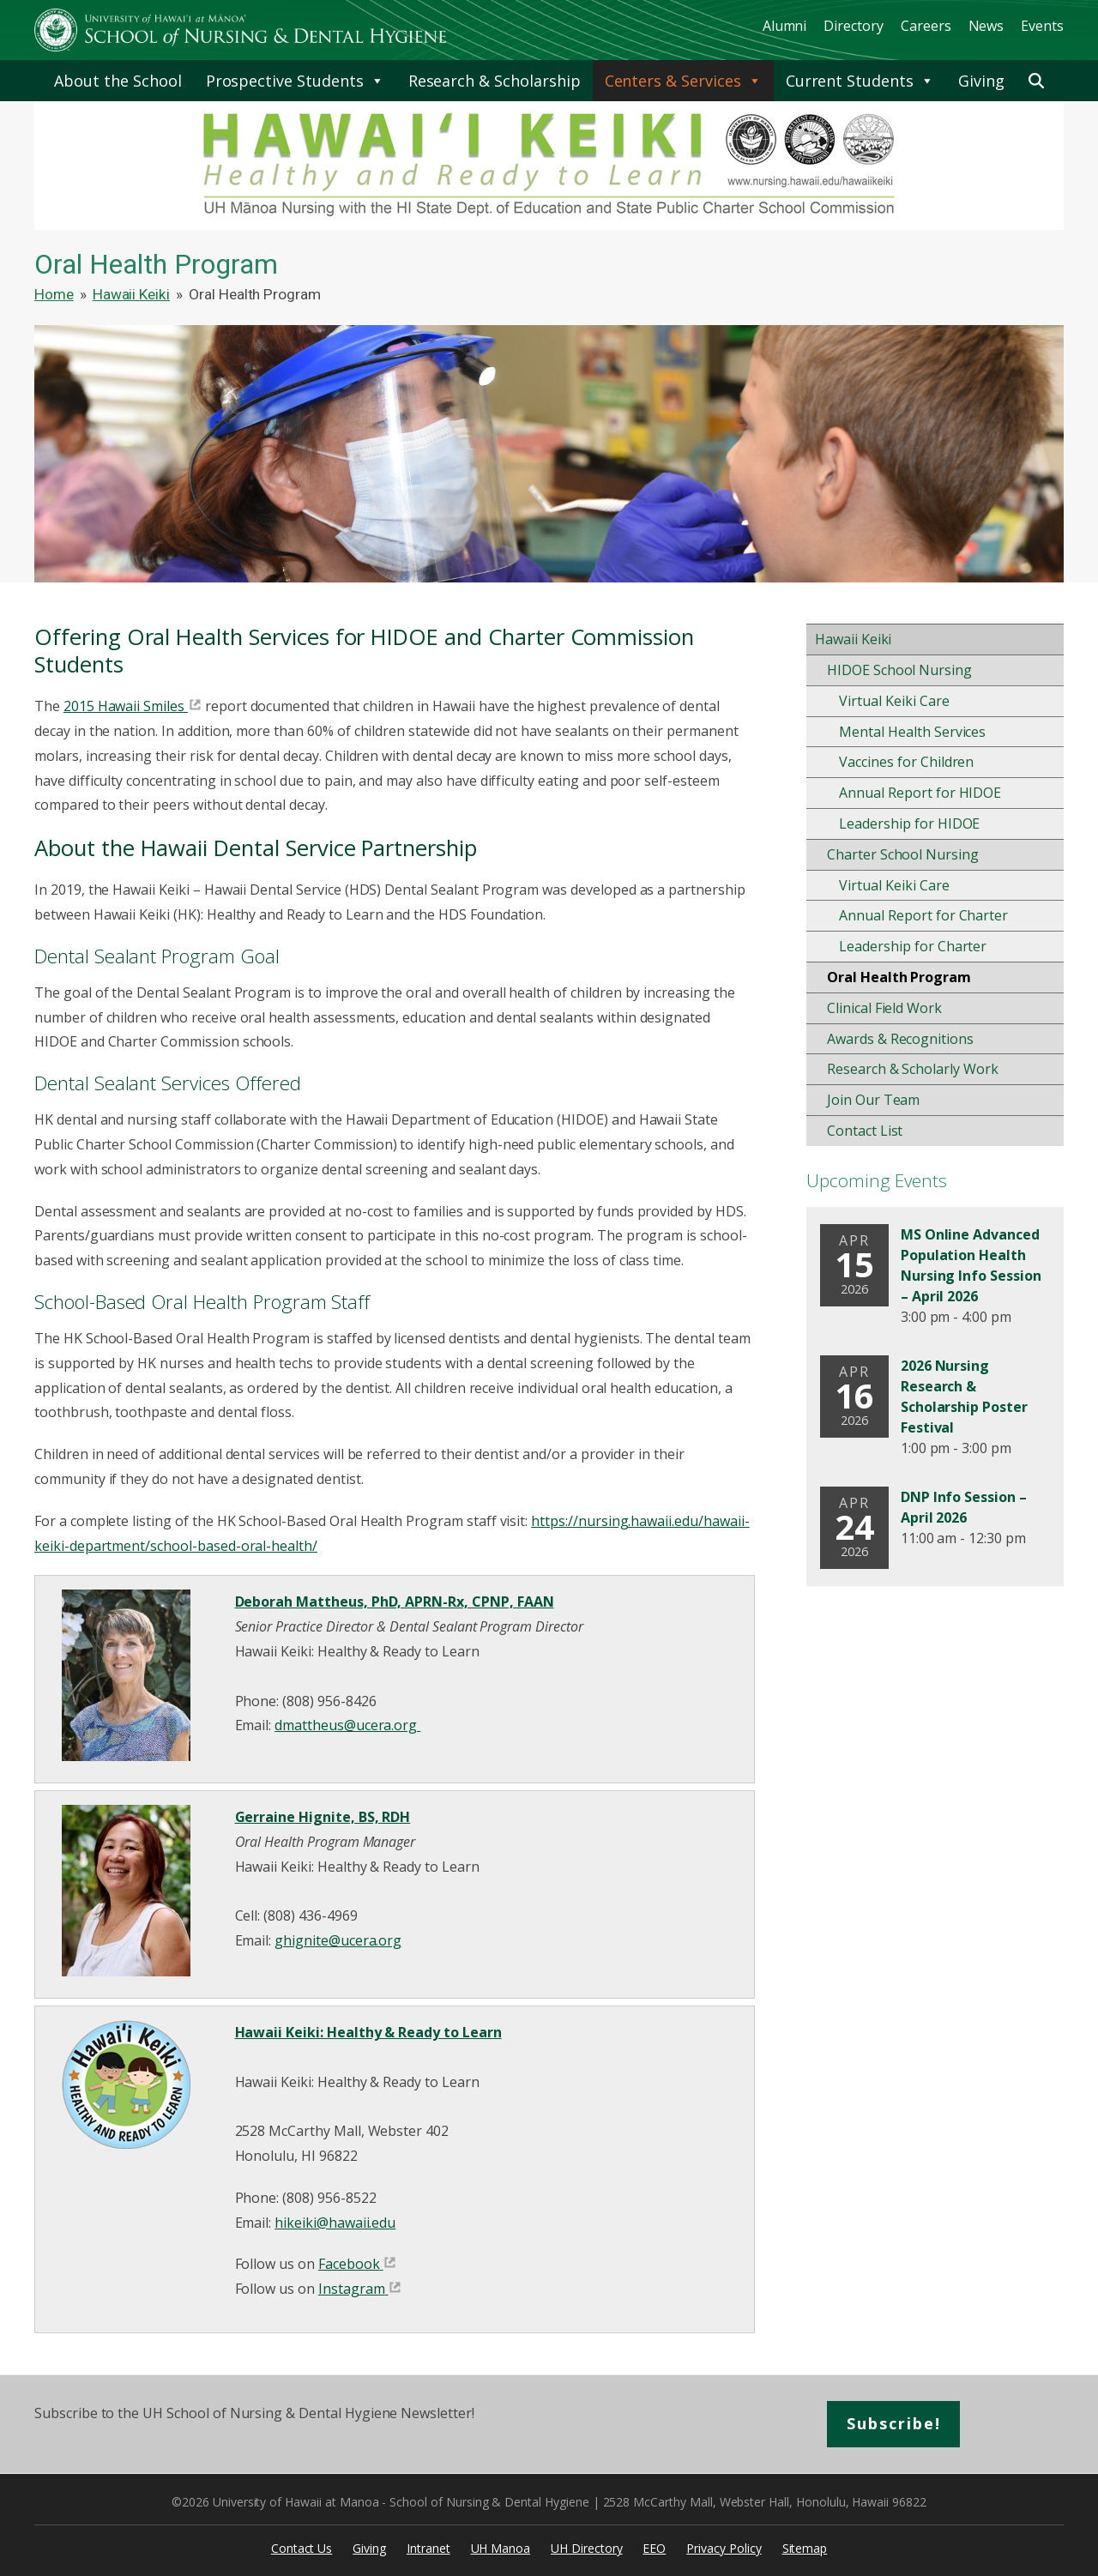  Describe the element at coordinates (785, 25) in the screenshot. I see `Alumni` at that location.